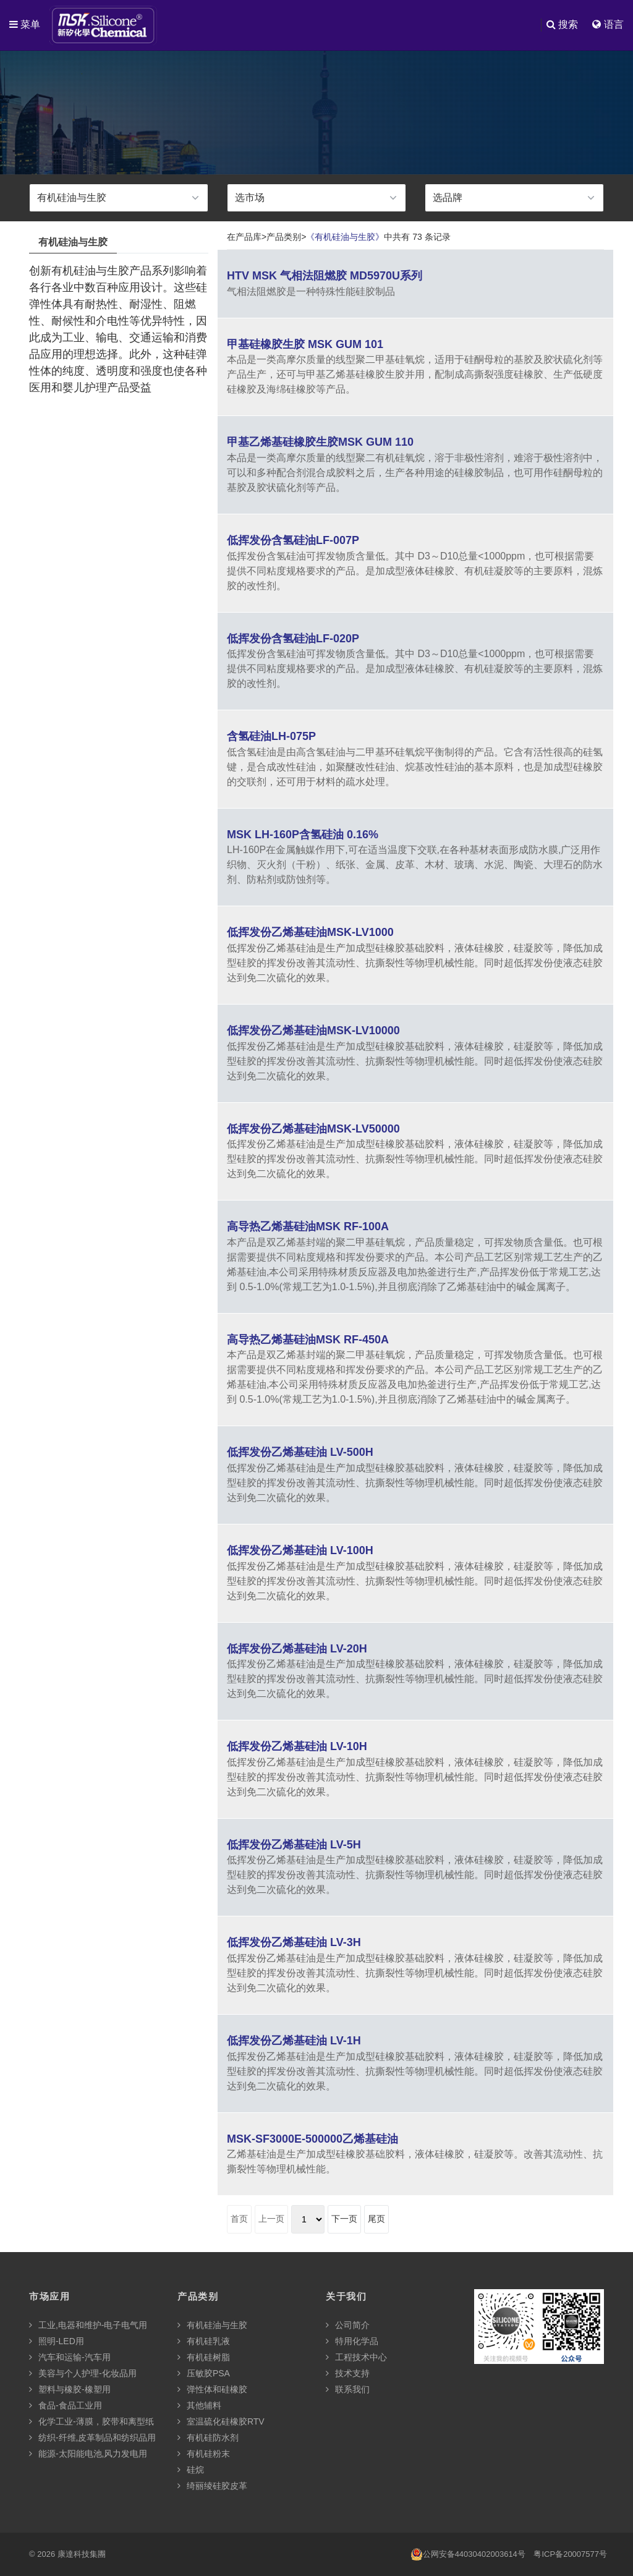  Describe the element at coordinates (324, 276) in the screenshot. I see `HTV MSK 气相法阻燃胶 MD5970U系列` at that location.